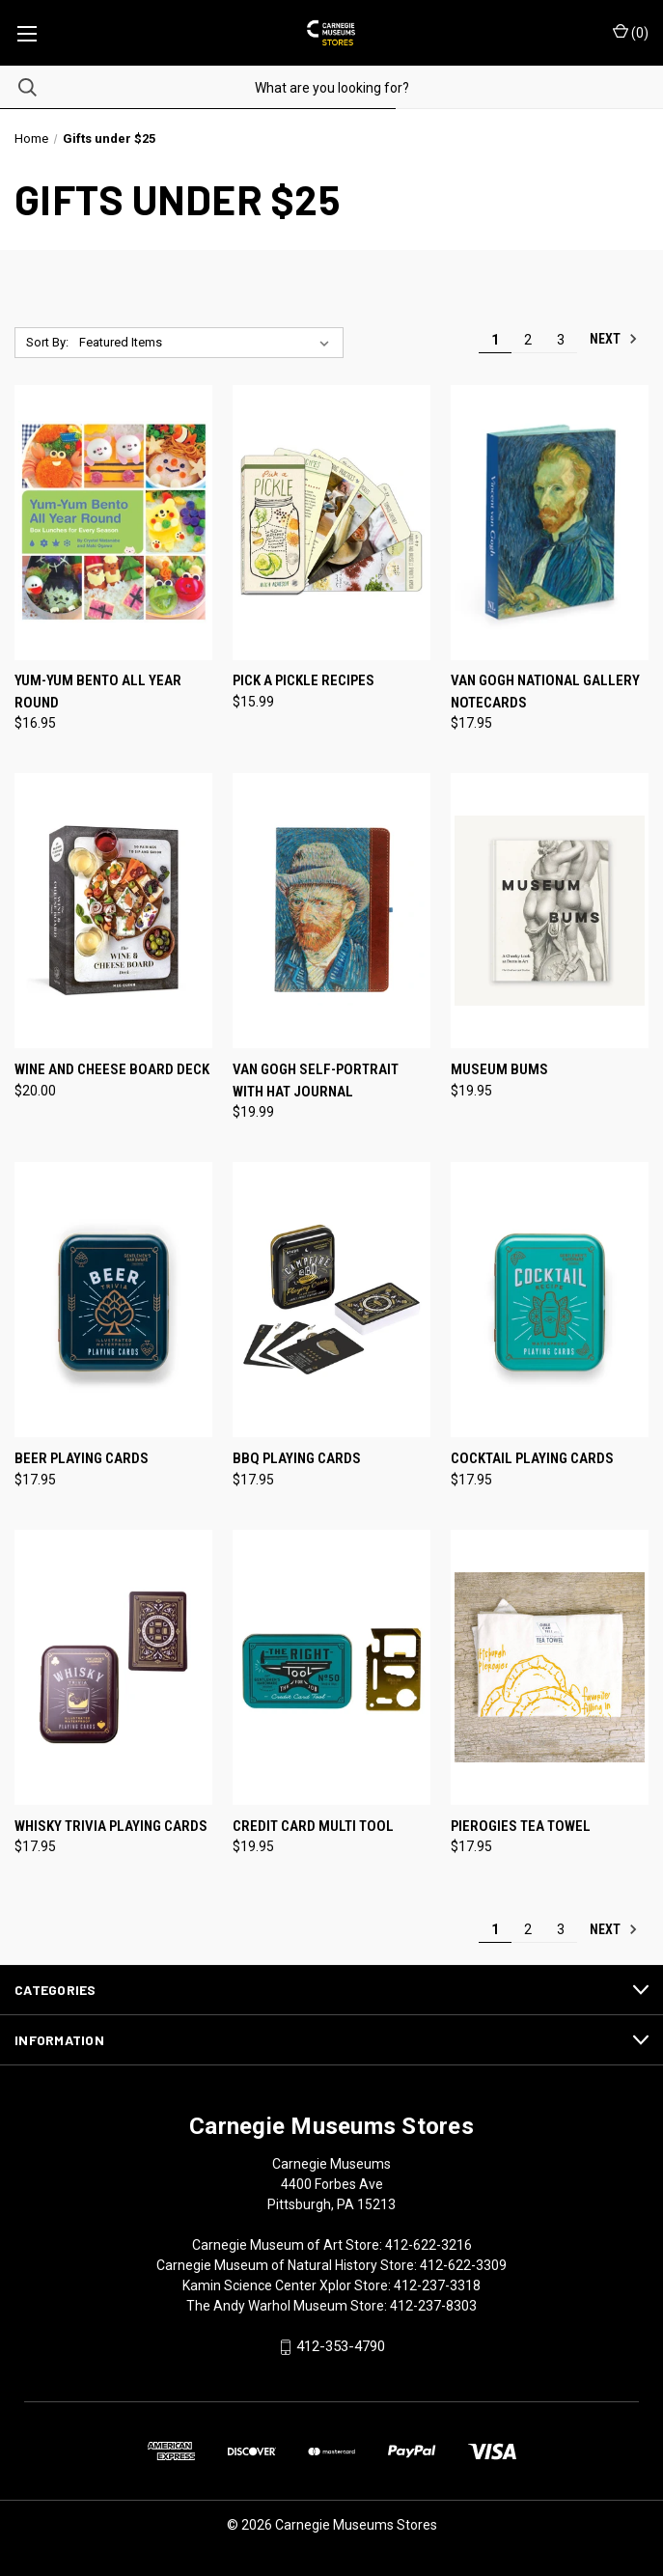  Describe the element at coordinates (113, 910) in the screenshot. I see `[Wine and Cheese Board Deck, $20.00]` at that location.